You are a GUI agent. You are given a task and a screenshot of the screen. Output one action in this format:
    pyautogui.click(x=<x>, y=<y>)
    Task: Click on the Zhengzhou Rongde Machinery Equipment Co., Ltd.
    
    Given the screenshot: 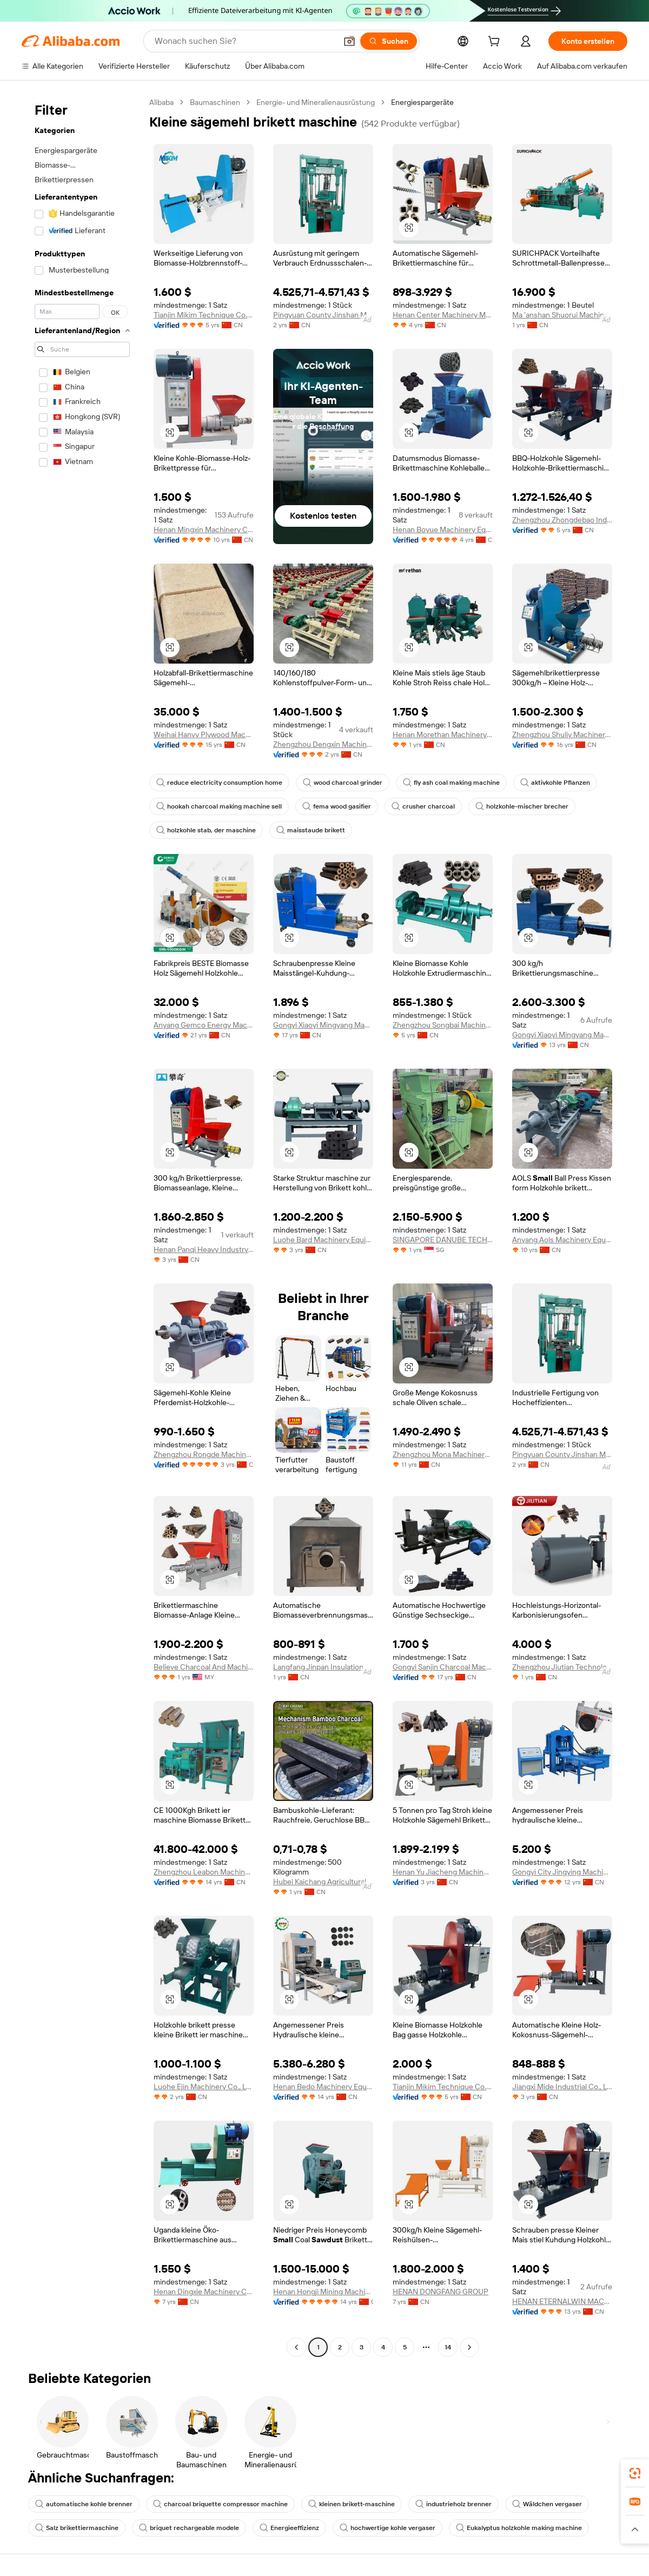 What is the action you would take?
    pyautogui.click(x=204, y=1454)
    